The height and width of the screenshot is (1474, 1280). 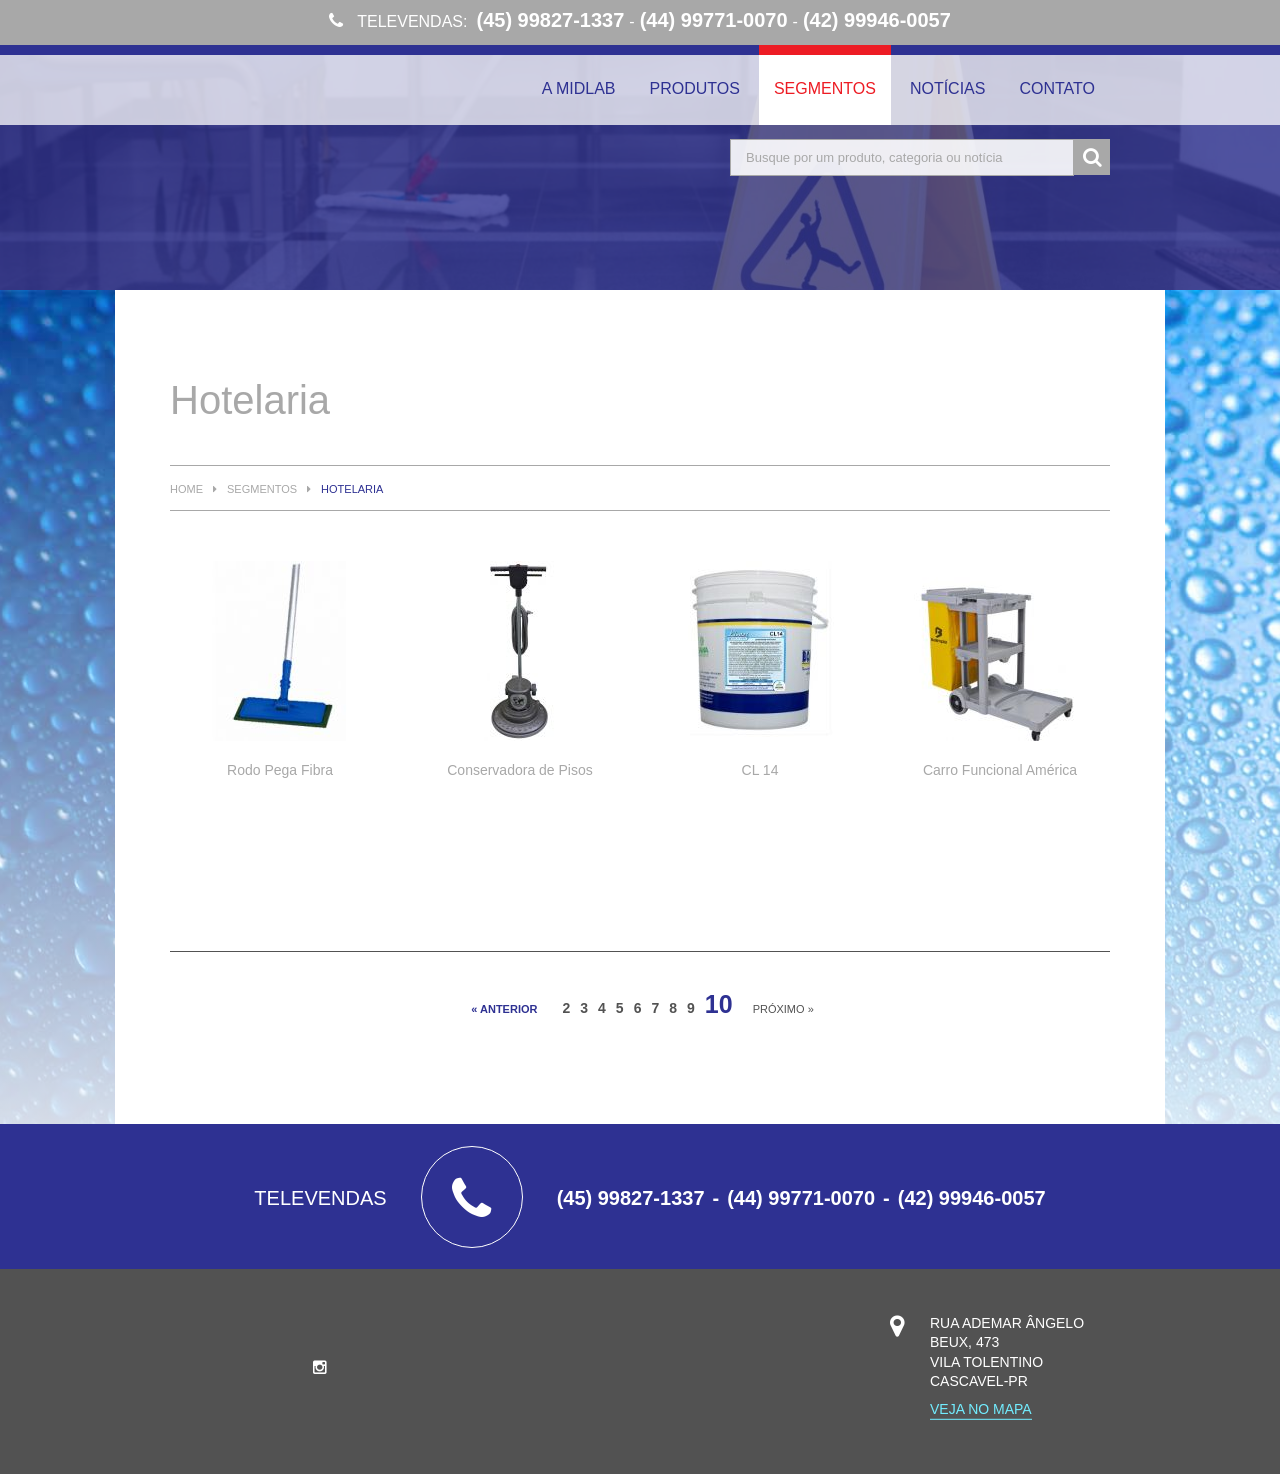 What do you see at coordinates (825, 88) in the screenshot?
I see `Segmentos` at bounding box center [825, 88].